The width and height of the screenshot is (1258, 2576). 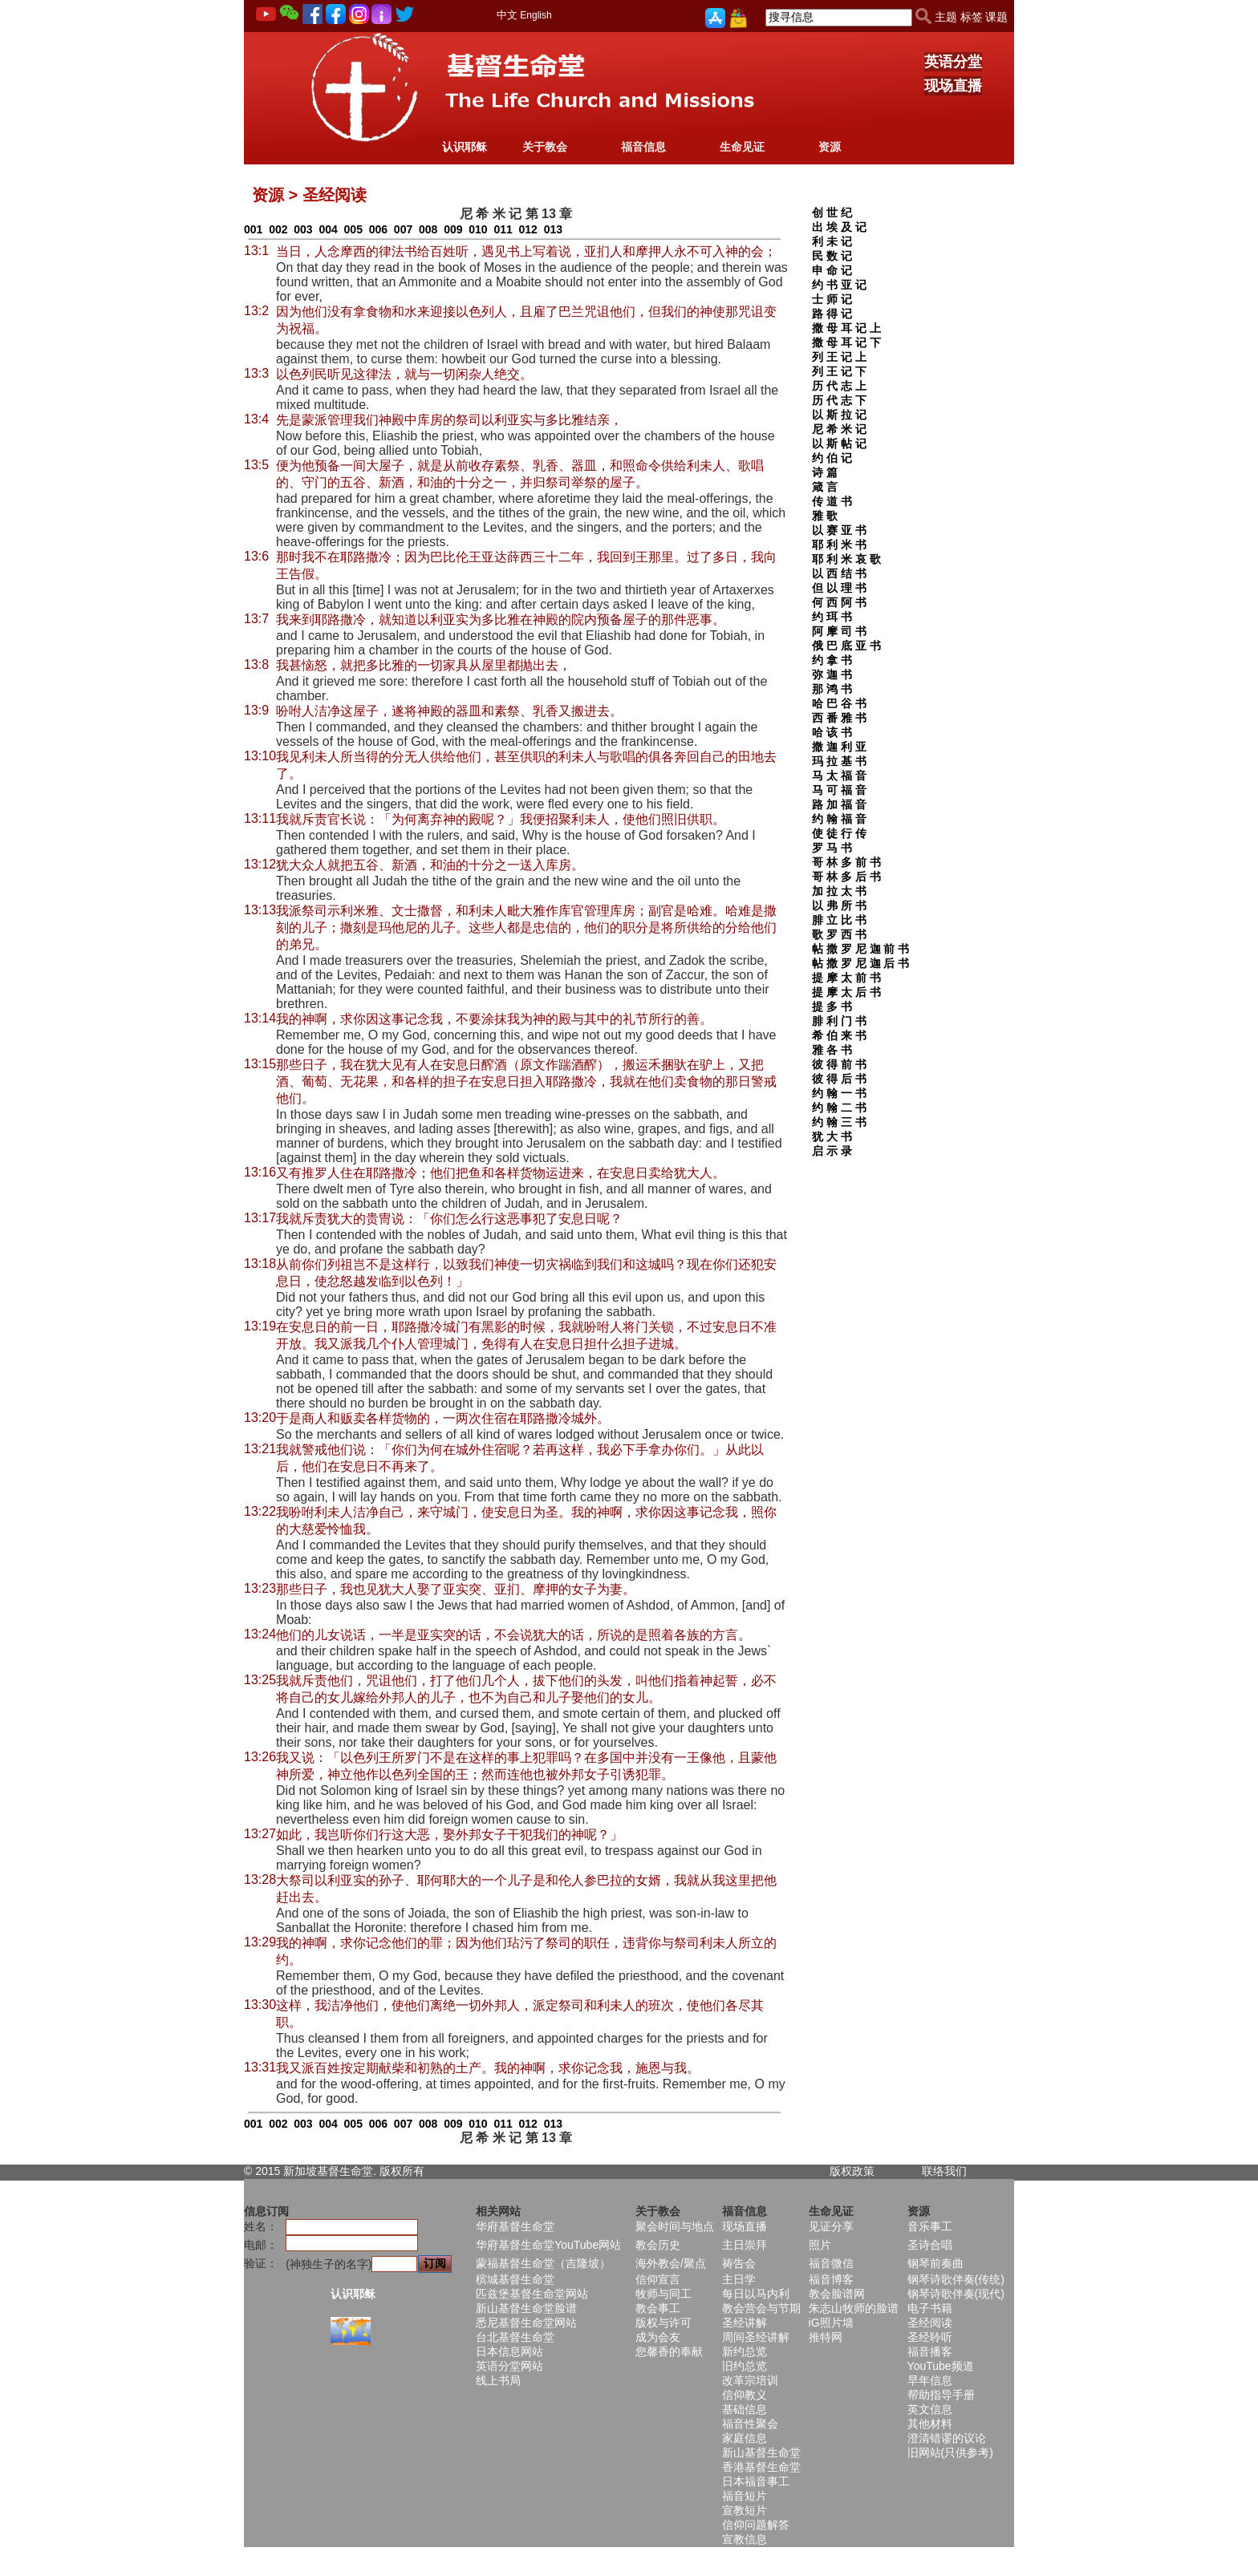 I want to click on 电子书籍, so click(x=929, y=2308).